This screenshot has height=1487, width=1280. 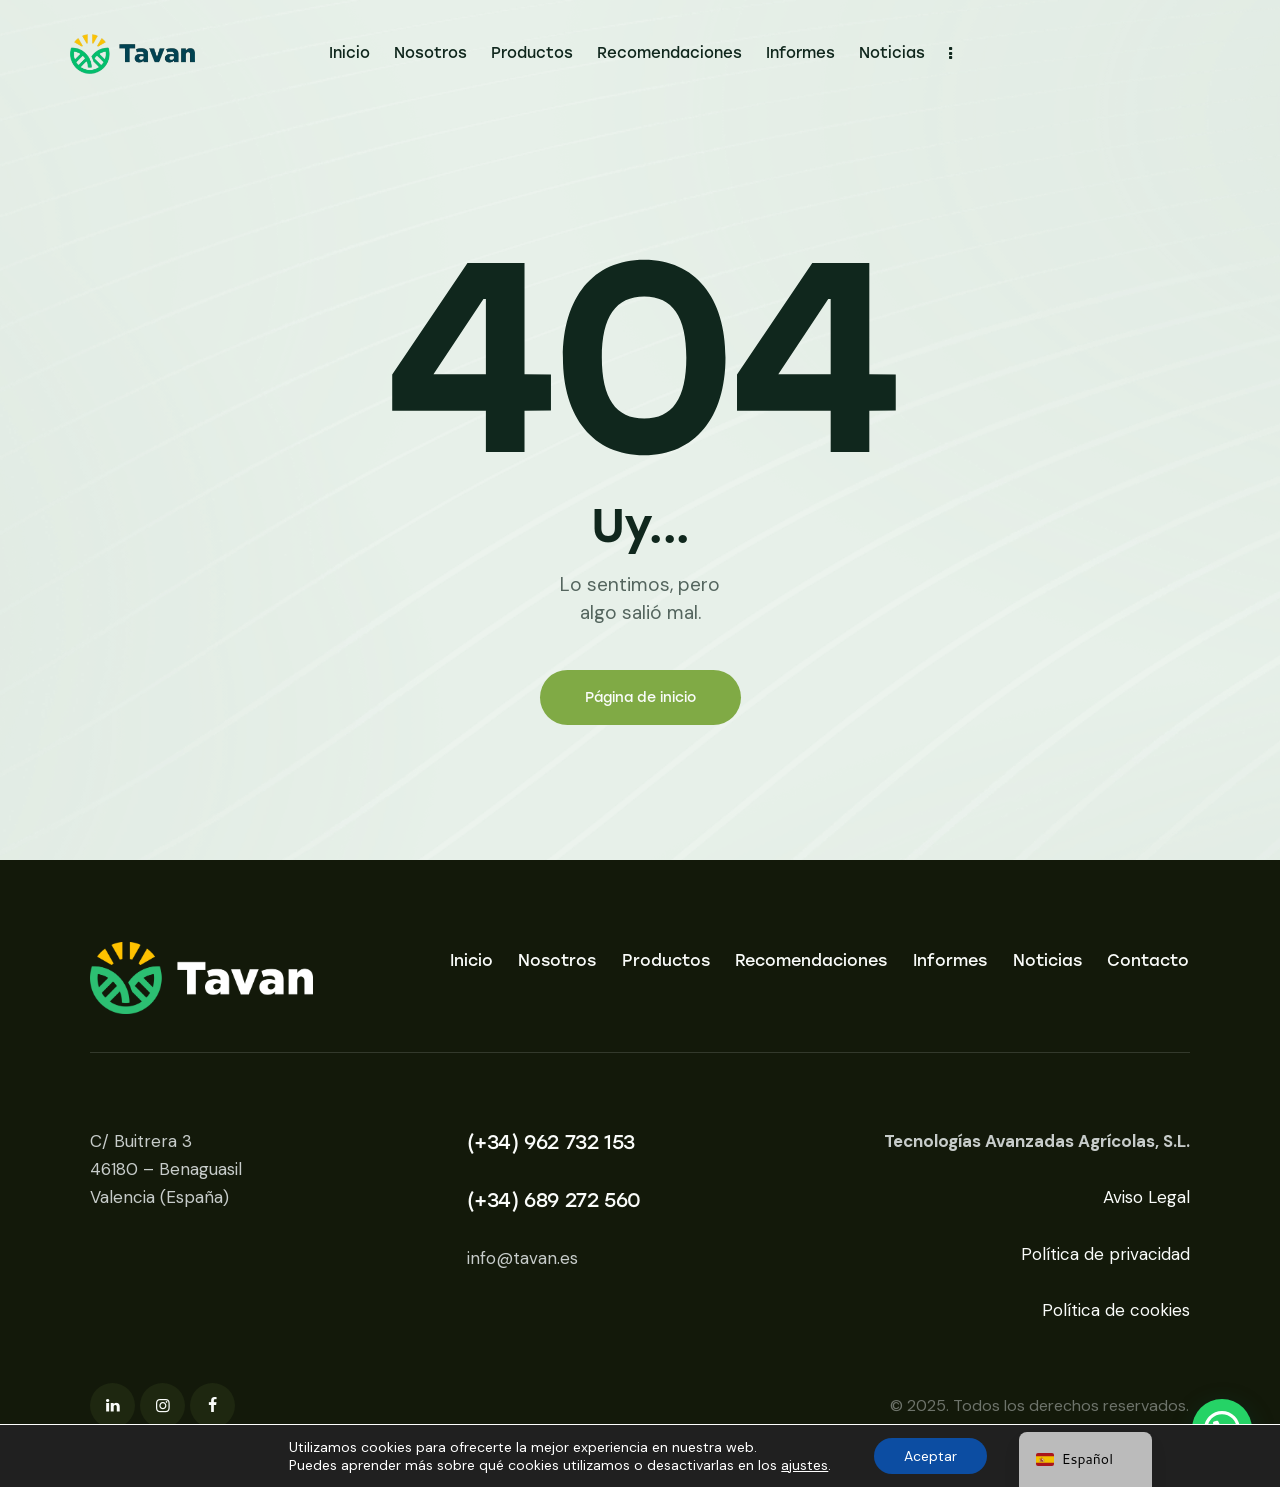 I want to click on (+34) 689 272 560, so click(x=554, y=1200).